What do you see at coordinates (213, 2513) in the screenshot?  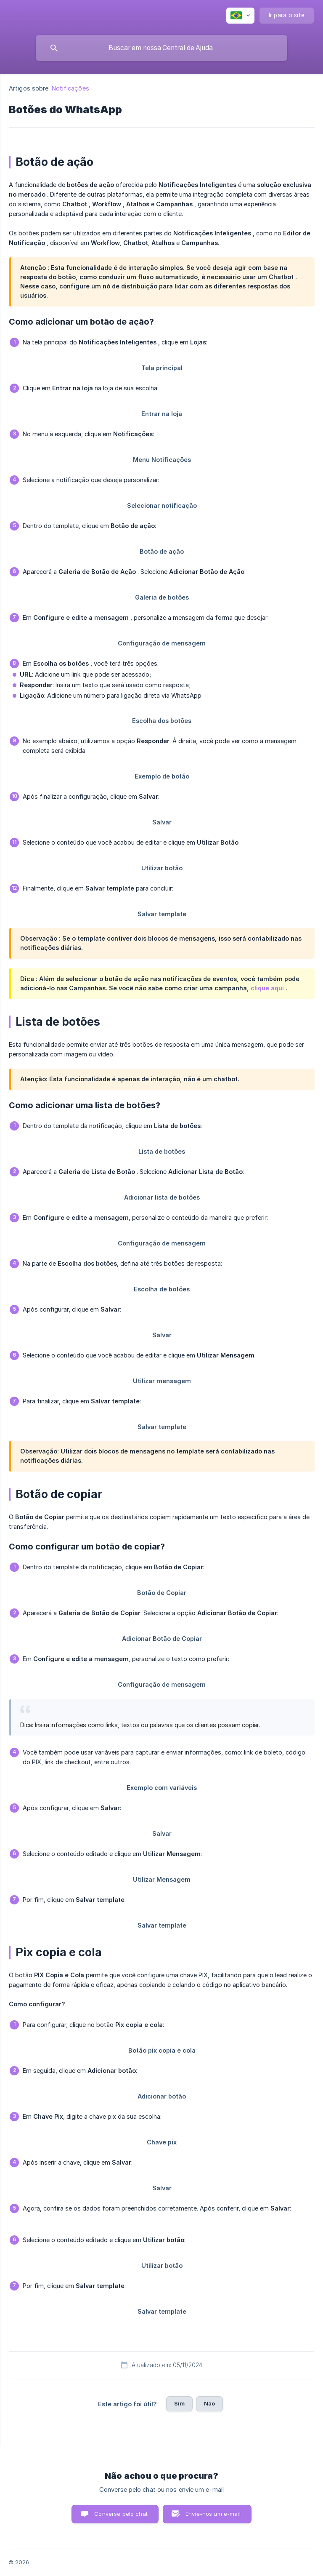 I see `Envie-nos um e-mail [button]` at bounding box center [213, 2513].